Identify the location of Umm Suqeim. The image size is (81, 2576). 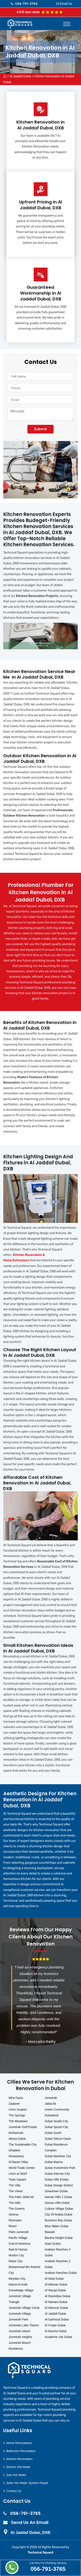
(18, 2109).